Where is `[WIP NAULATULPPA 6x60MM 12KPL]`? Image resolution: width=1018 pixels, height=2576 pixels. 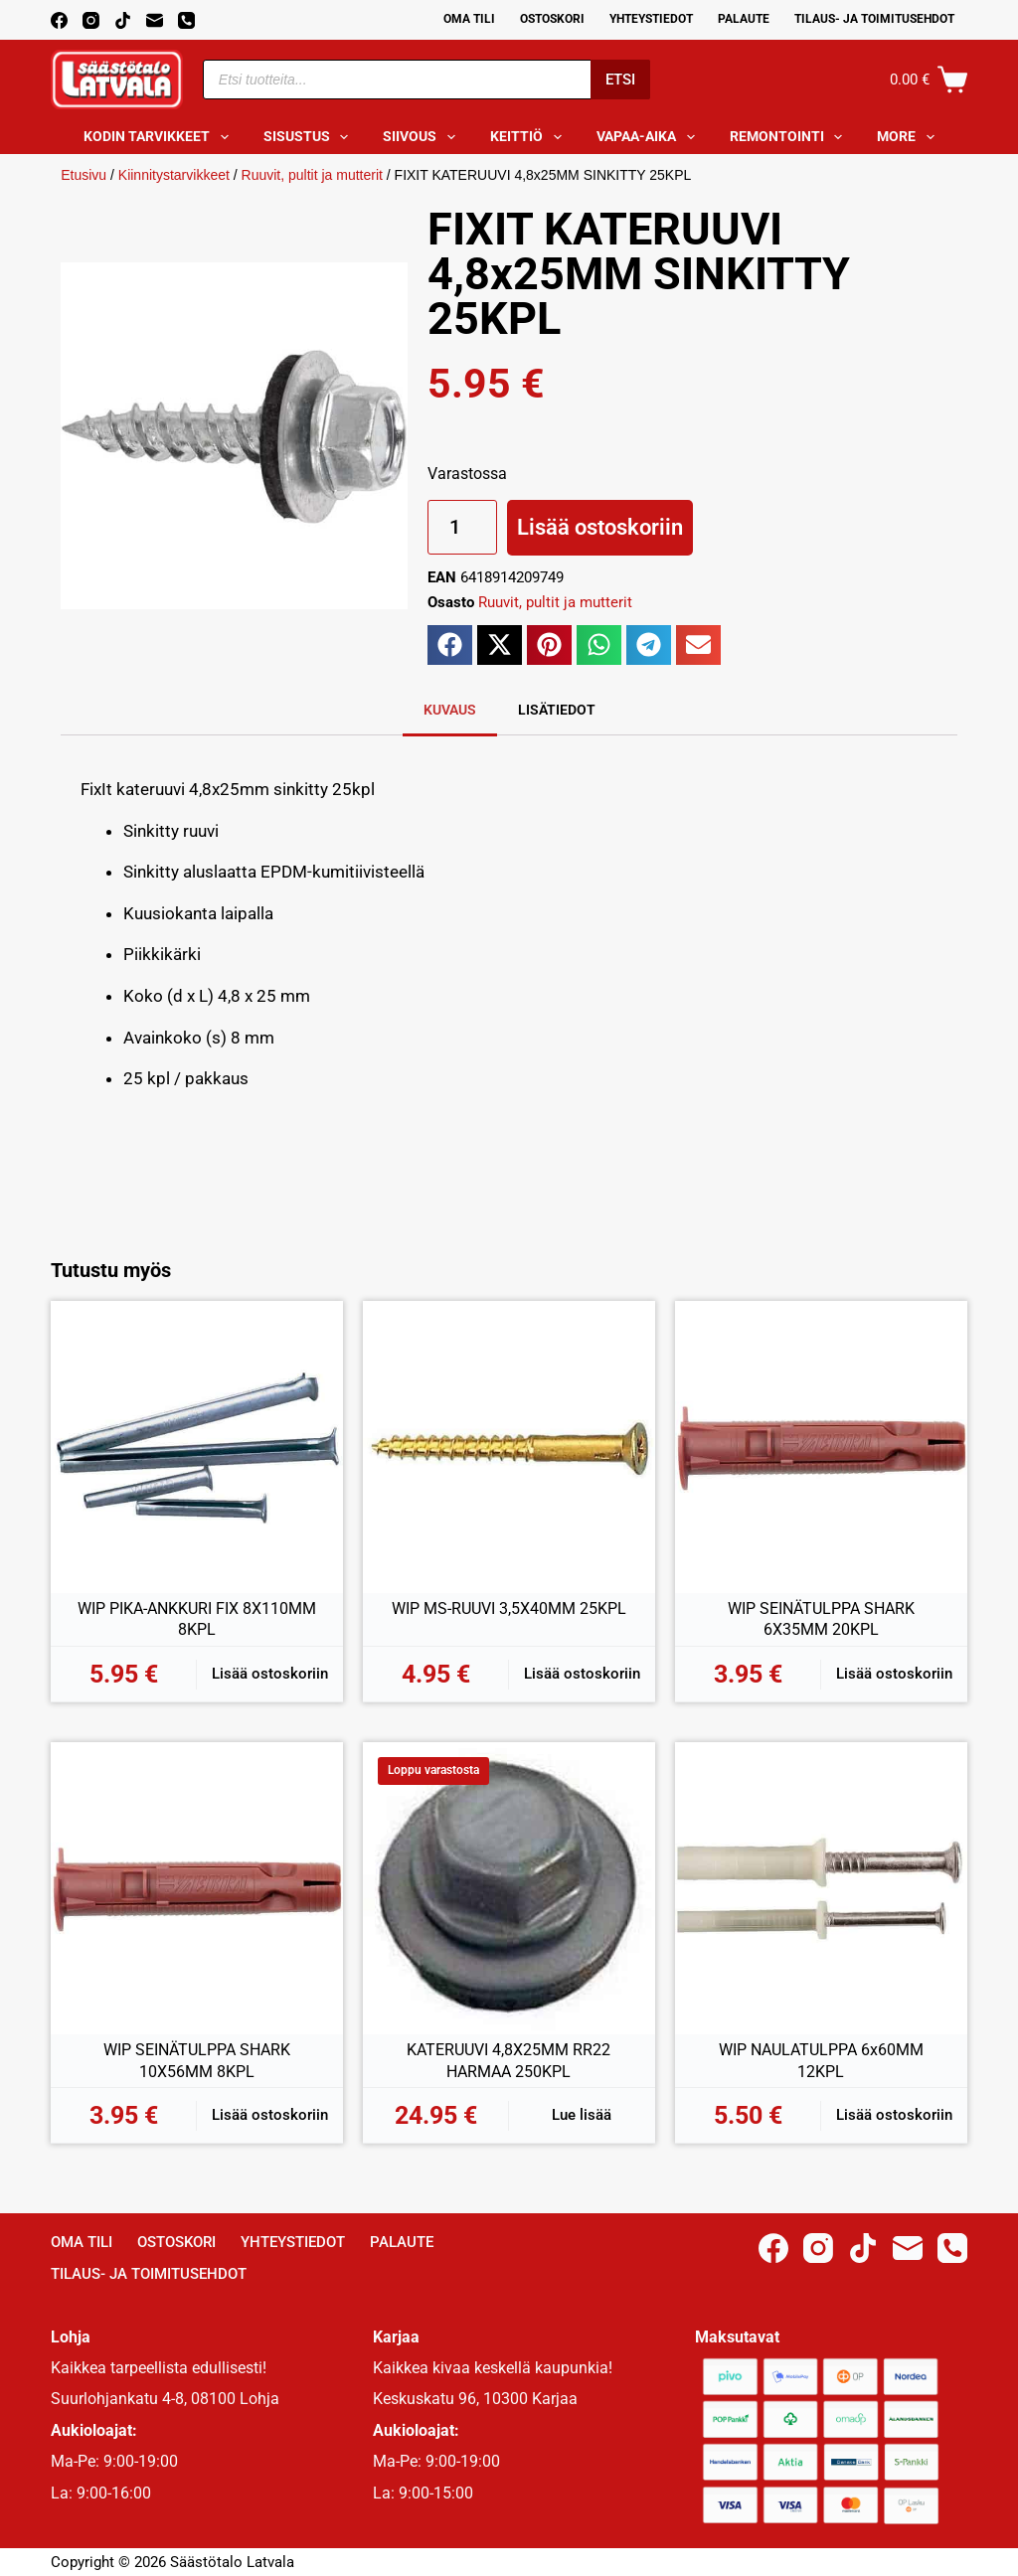
[WIP NAULATULPPA 6x60MM 12KPL] is located at coordinates (821, 1888).